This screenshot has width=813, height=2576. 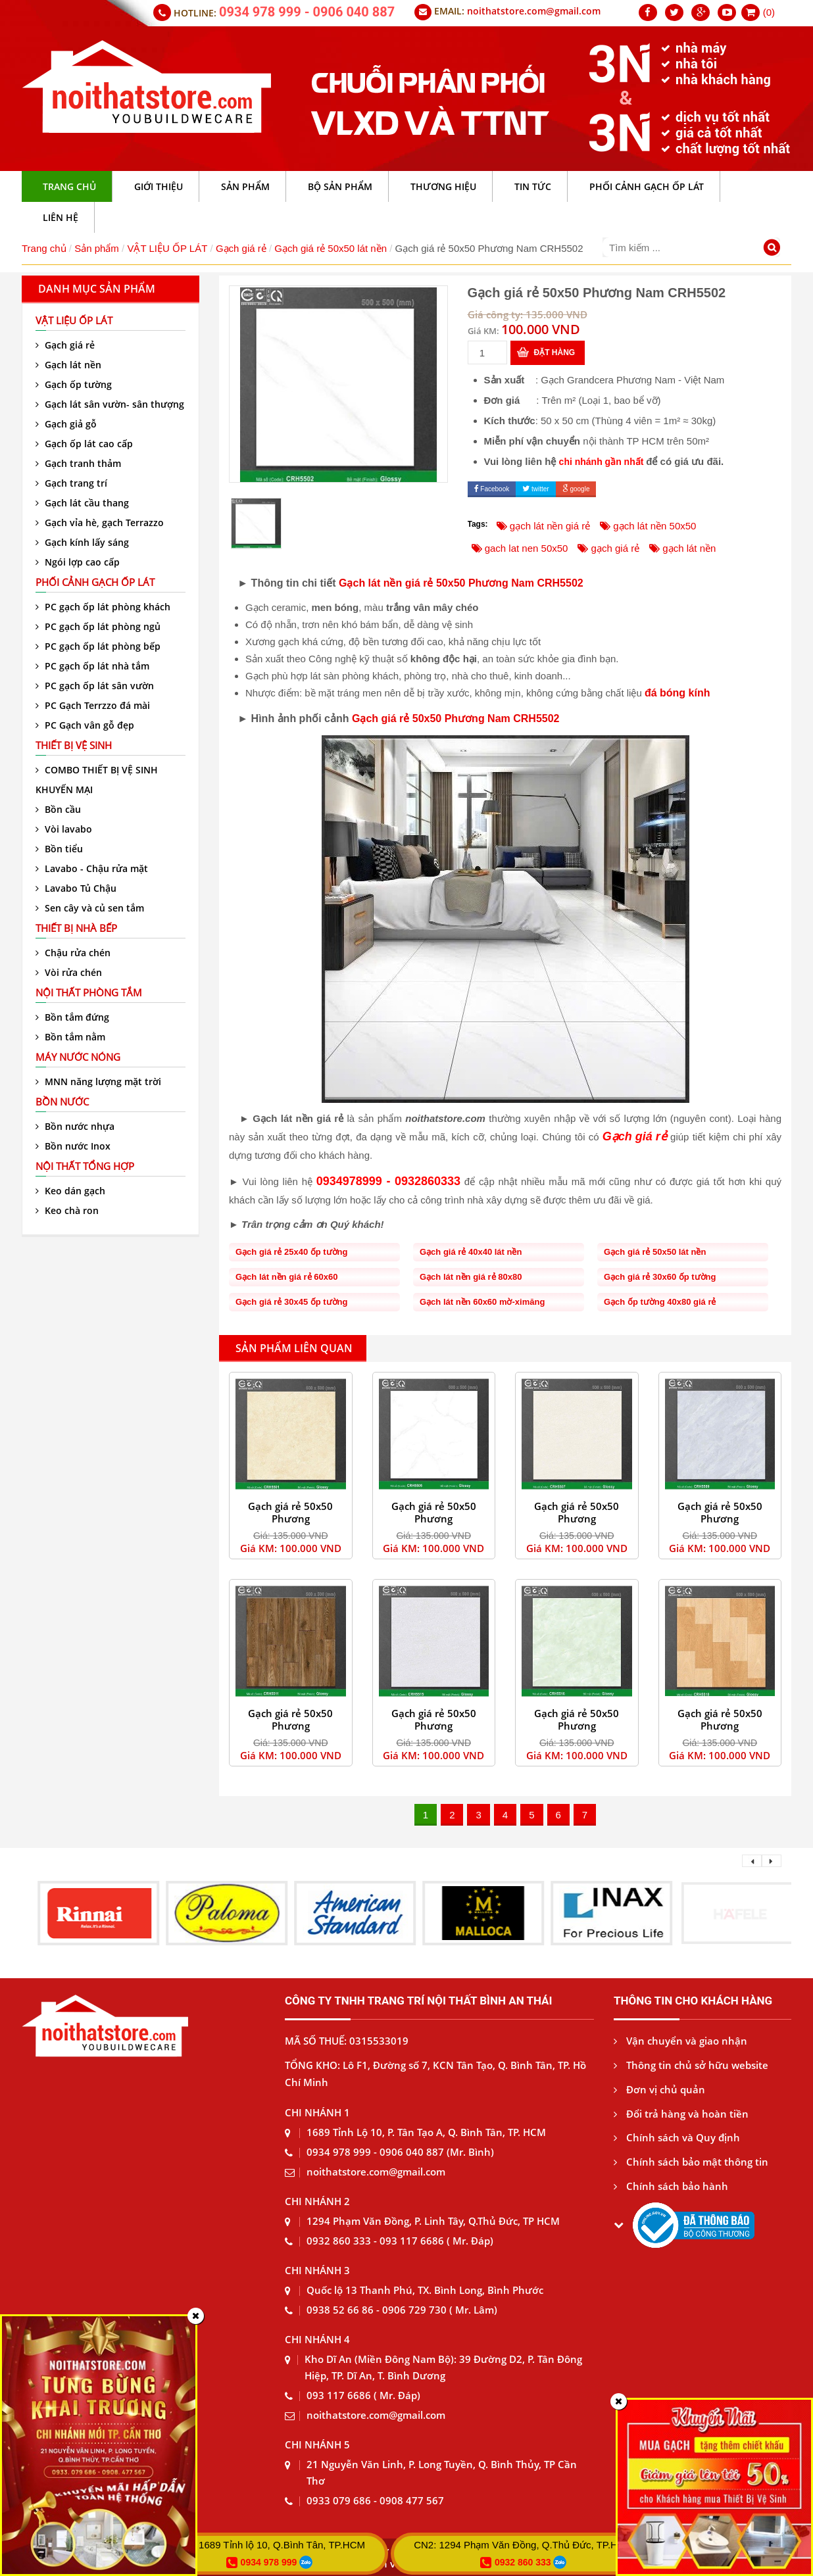 I want to click on [Tìm kiếm], so click(x=774, y=249).